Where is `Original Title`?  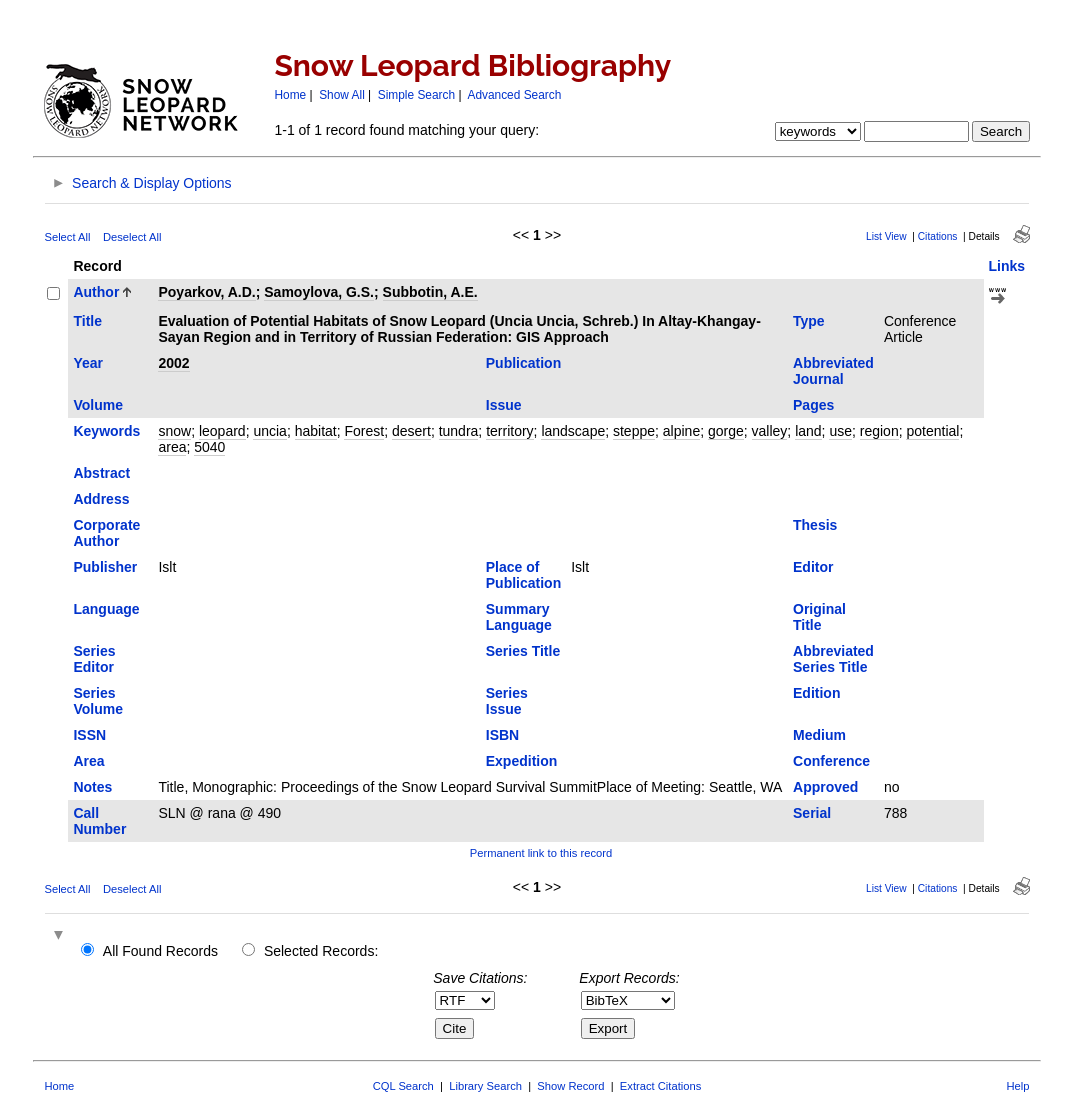
Original Title is located at coordinates (819, 617).